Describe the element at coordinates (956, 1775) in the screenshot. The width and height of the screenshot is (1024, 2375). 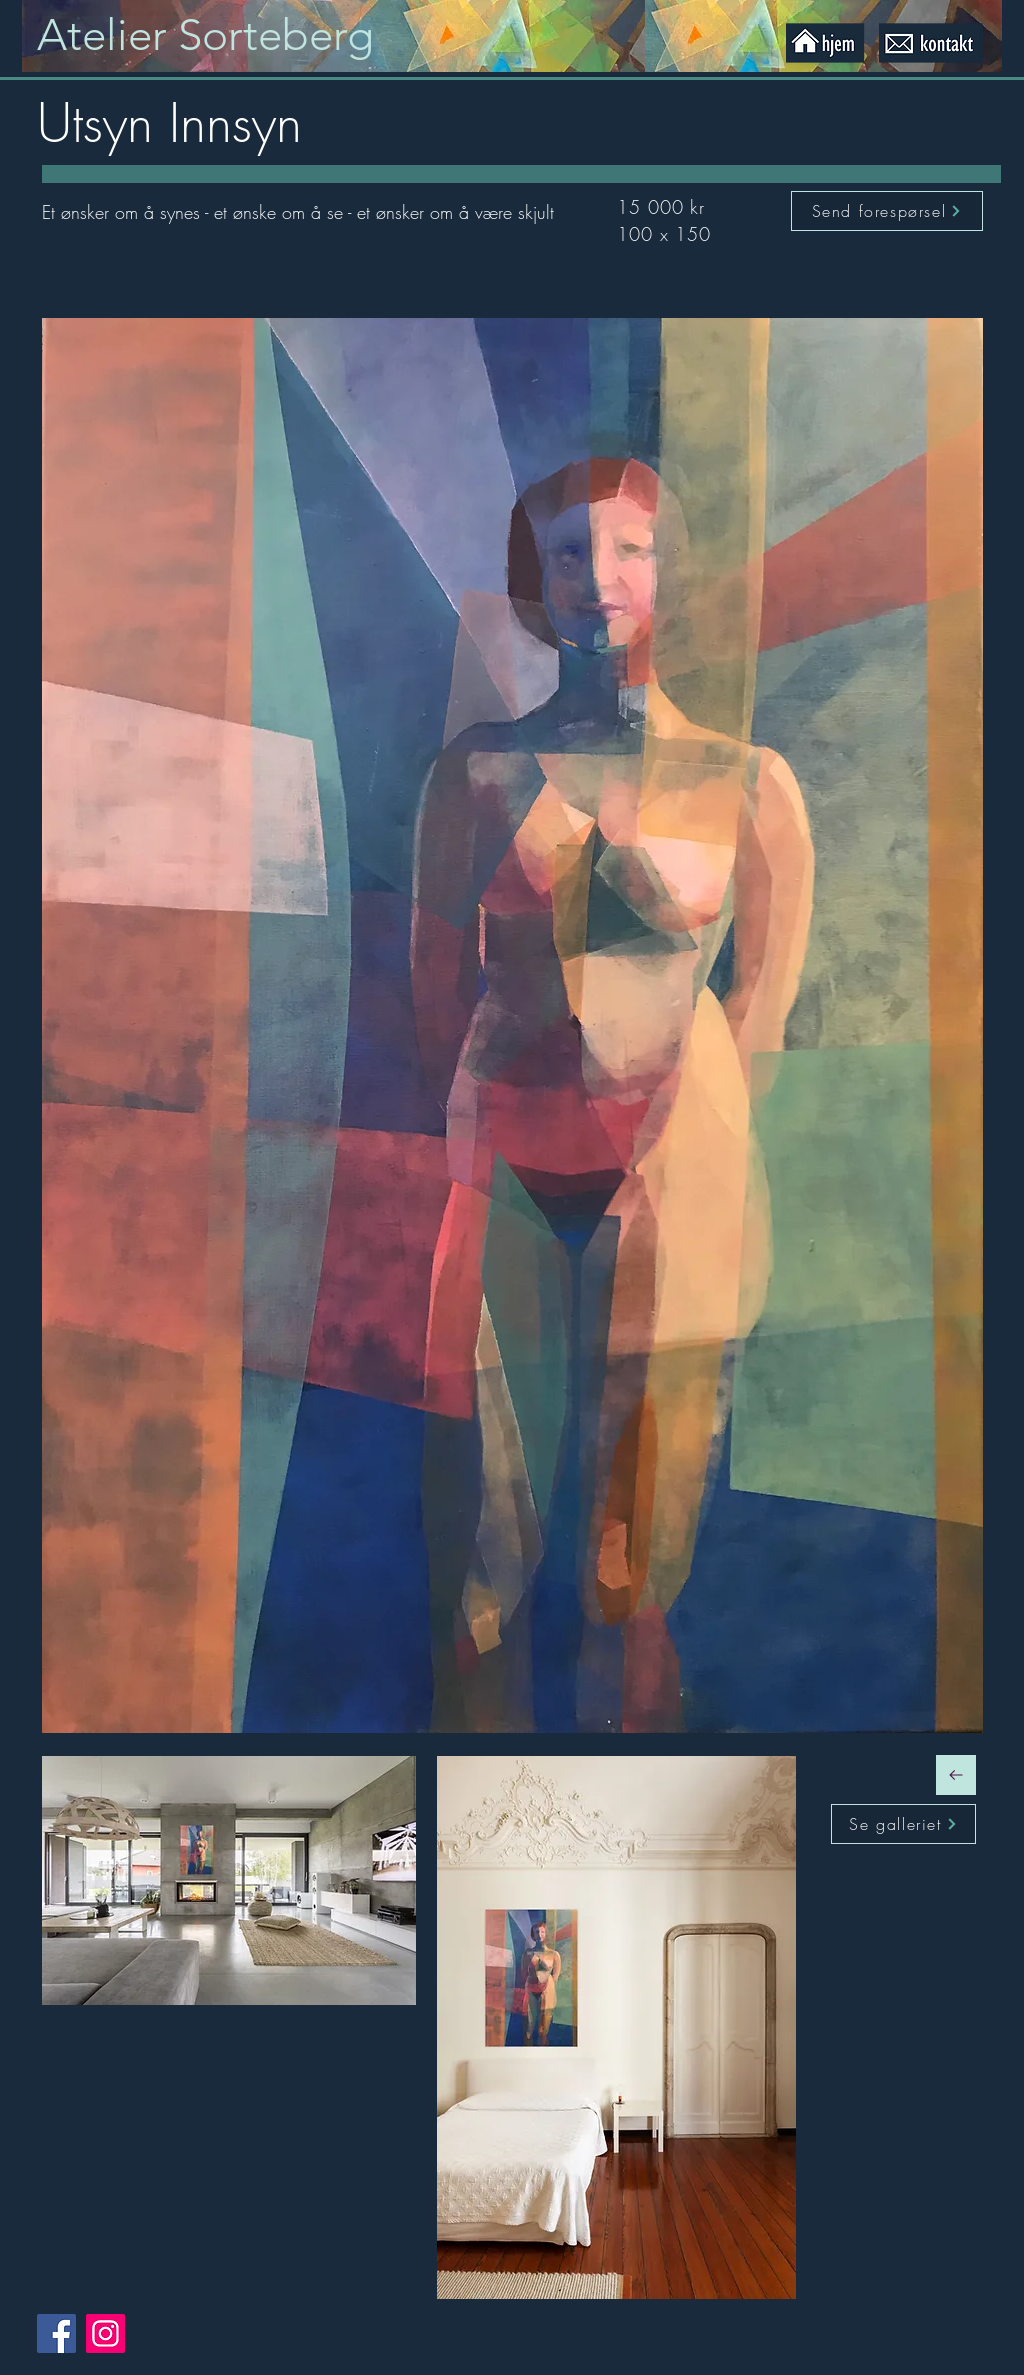
I see `[Fortsett]` at that location.